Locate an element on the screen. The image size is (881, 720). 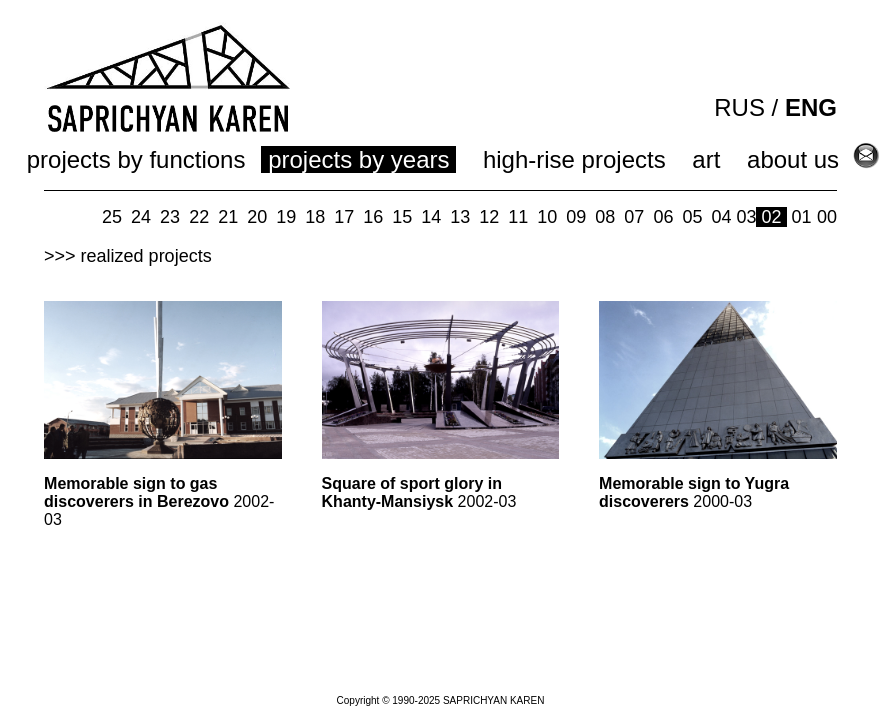
11 is located at coordinates (518, 217).